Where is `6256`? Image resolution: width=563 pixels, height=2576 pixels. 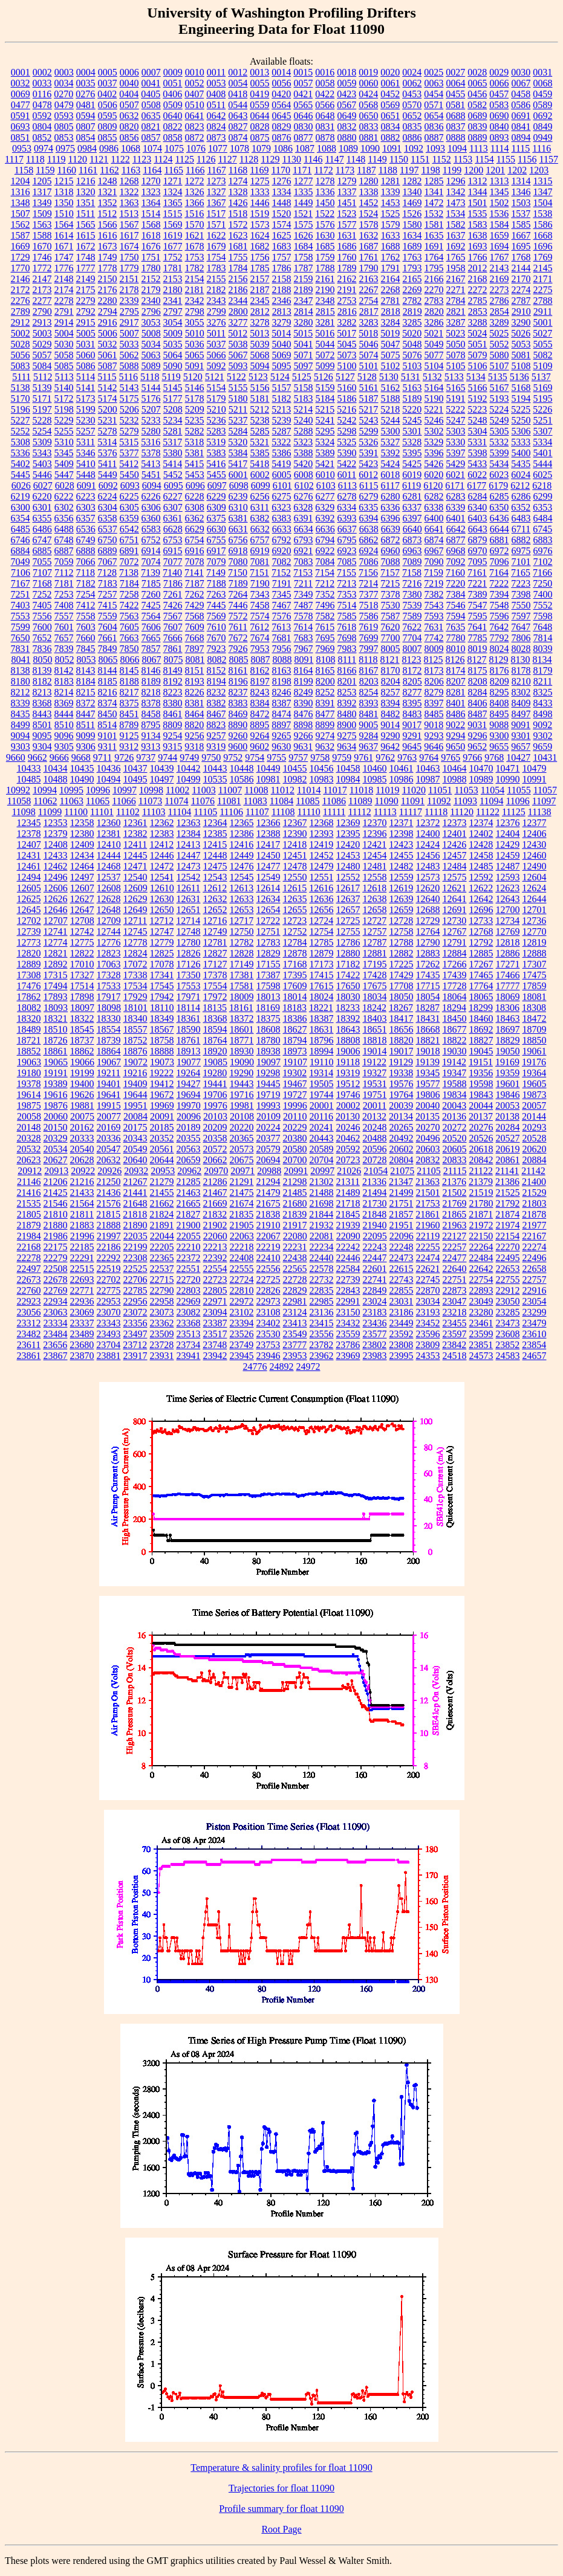 6256 is located at coordinates (260, 496).